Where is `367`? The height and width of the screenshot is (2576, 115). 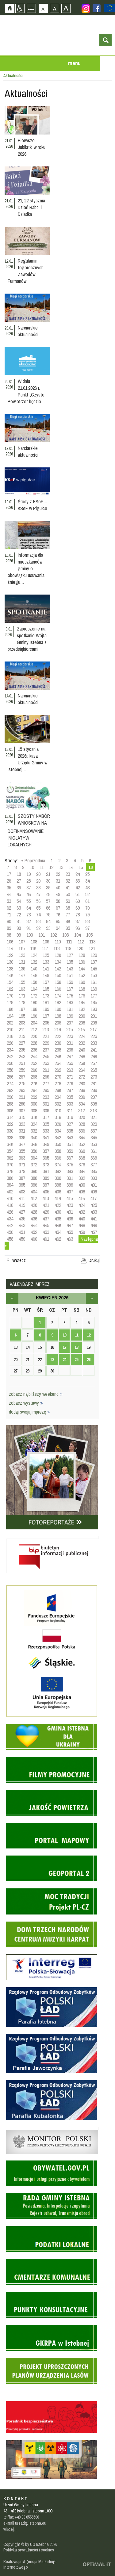 367 is located at coordinates (70, 1157).